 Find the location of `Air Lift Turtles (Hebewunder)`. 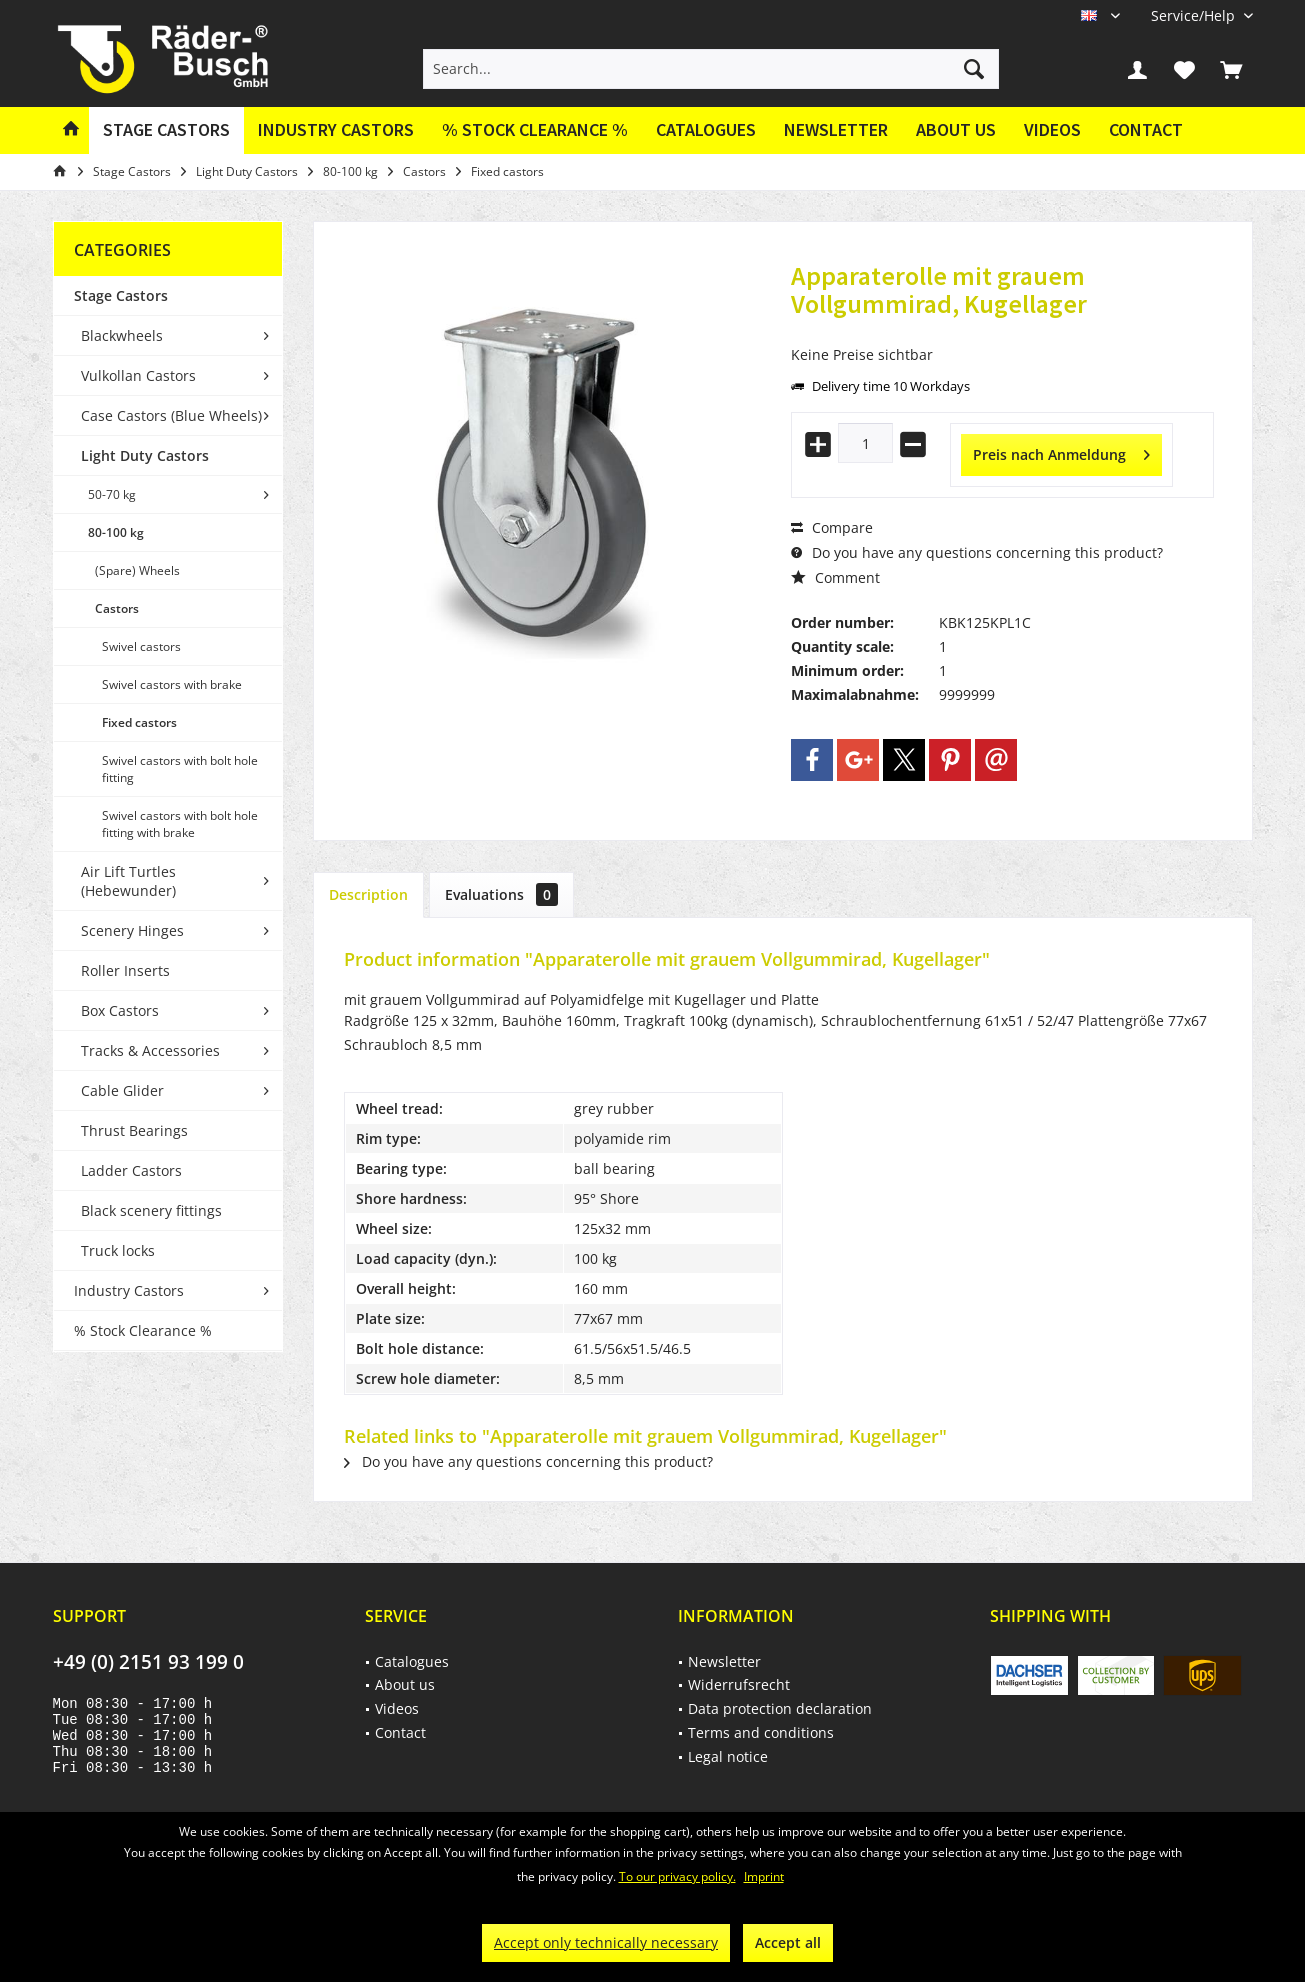

Air Lift Turtles (Hebewunder) is located at coordinates (128, 881).